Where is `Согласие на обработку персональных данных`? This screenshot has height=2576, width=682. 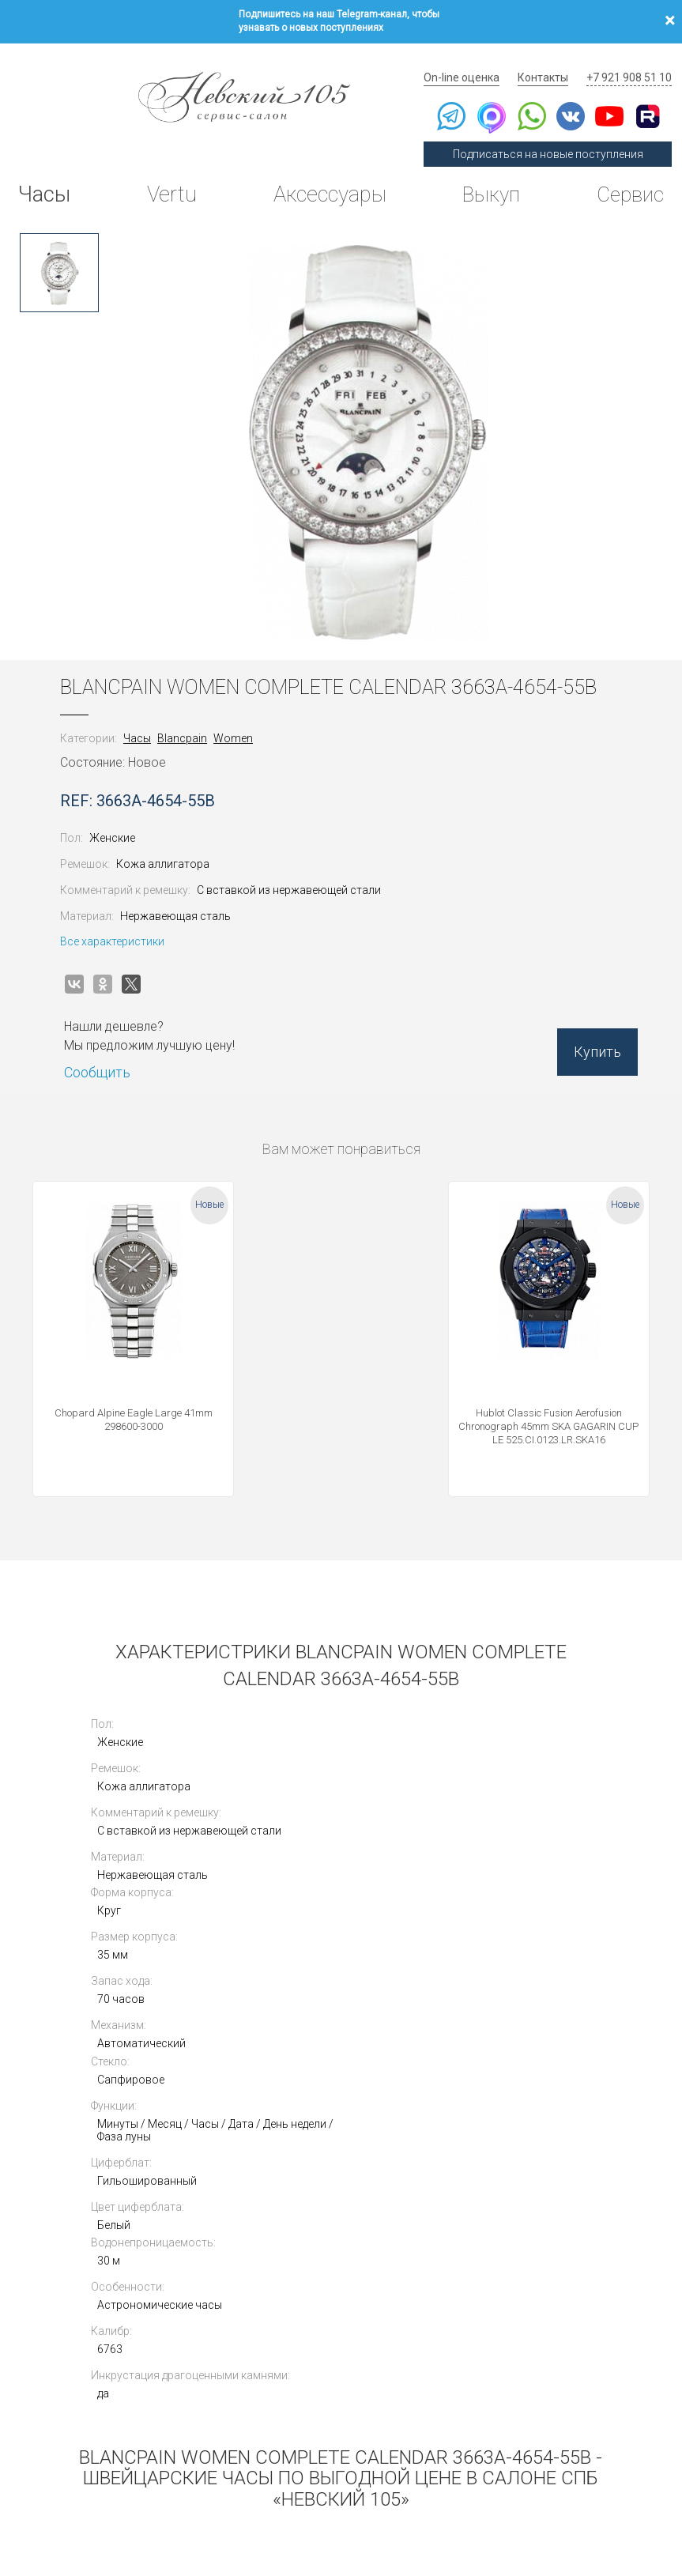 Согласие на обработку персональных данных is located at coordinates (403, 2489).